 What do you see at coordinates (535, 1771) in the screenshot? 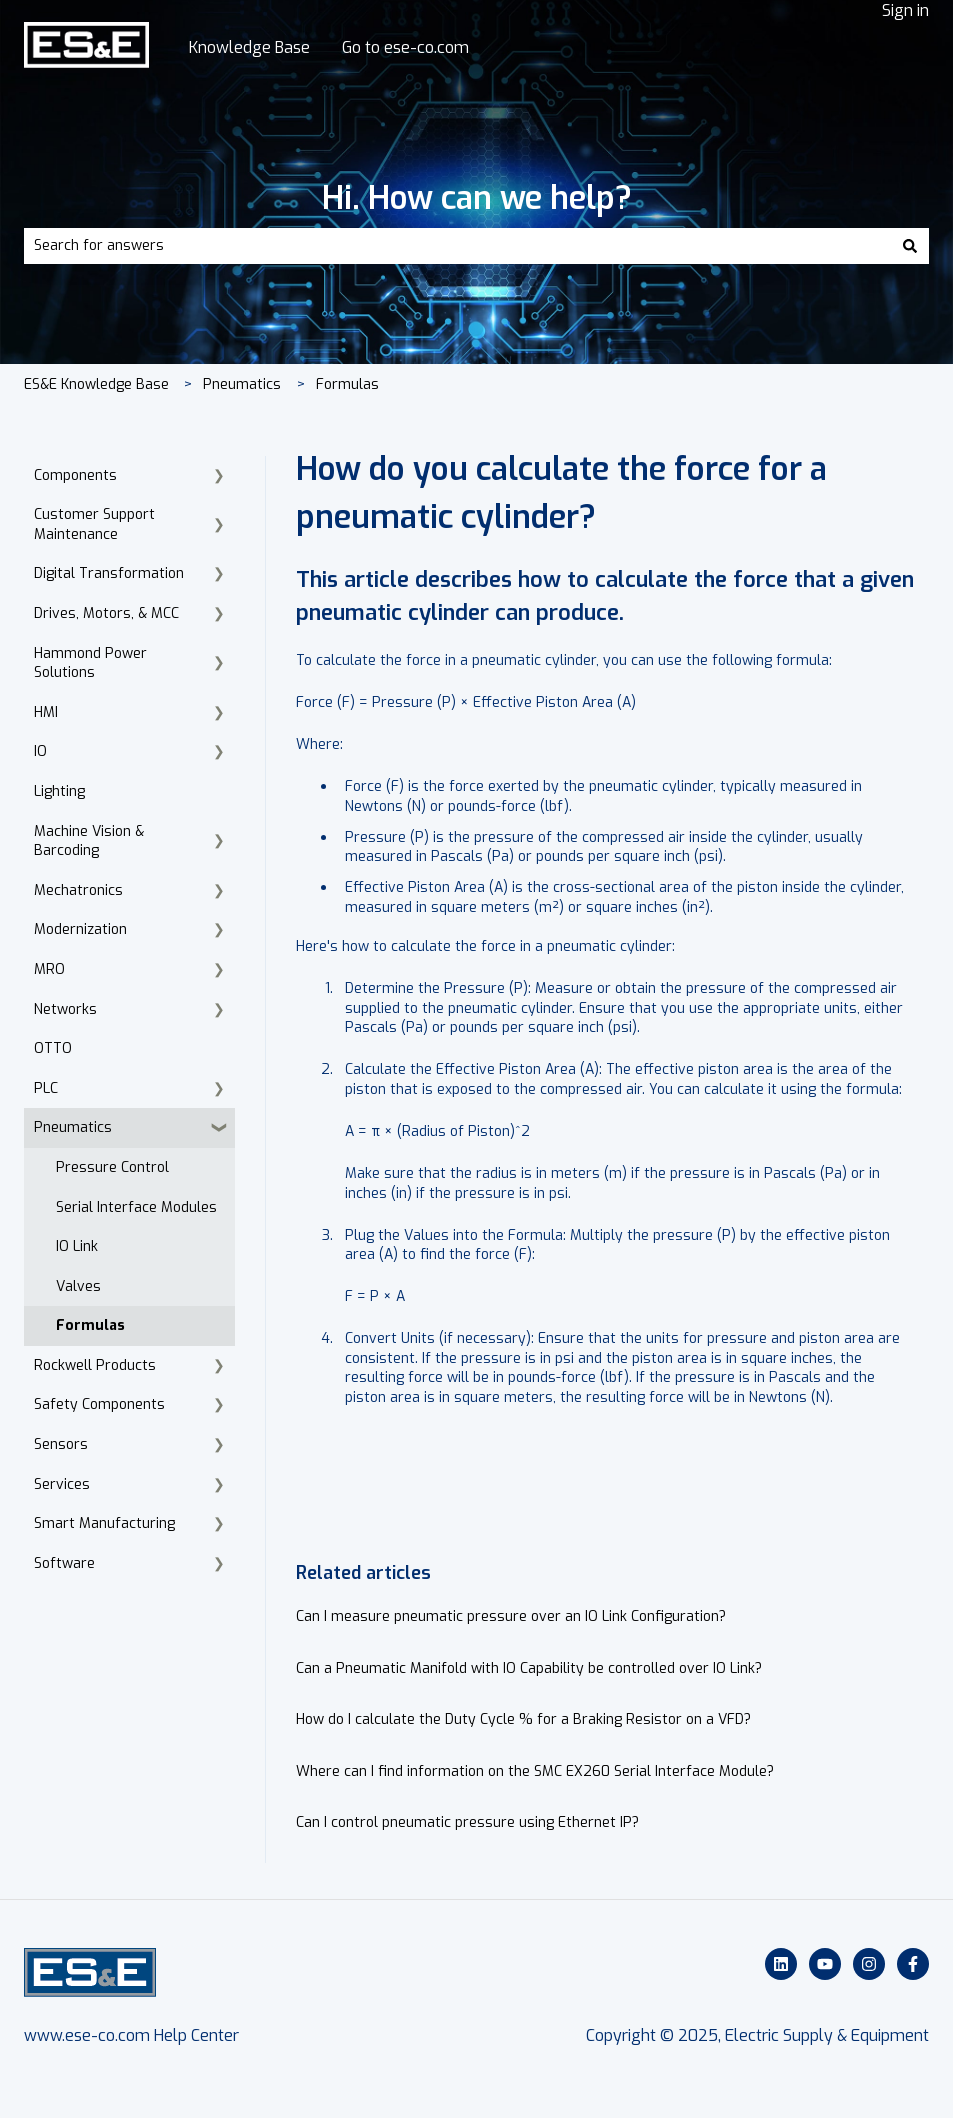
I see `Where can I find information on the SMC EX260 Serial Interface Module?` at bounding box center [535, 1771].